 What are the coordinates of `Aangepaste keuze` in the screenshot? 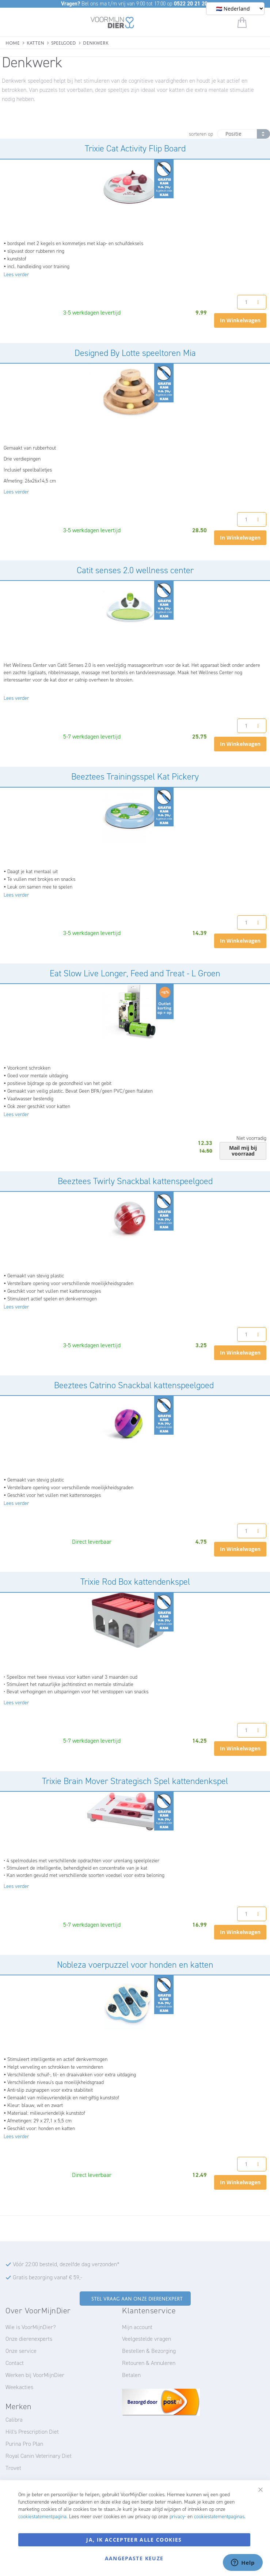 It's located at (134, 2558).